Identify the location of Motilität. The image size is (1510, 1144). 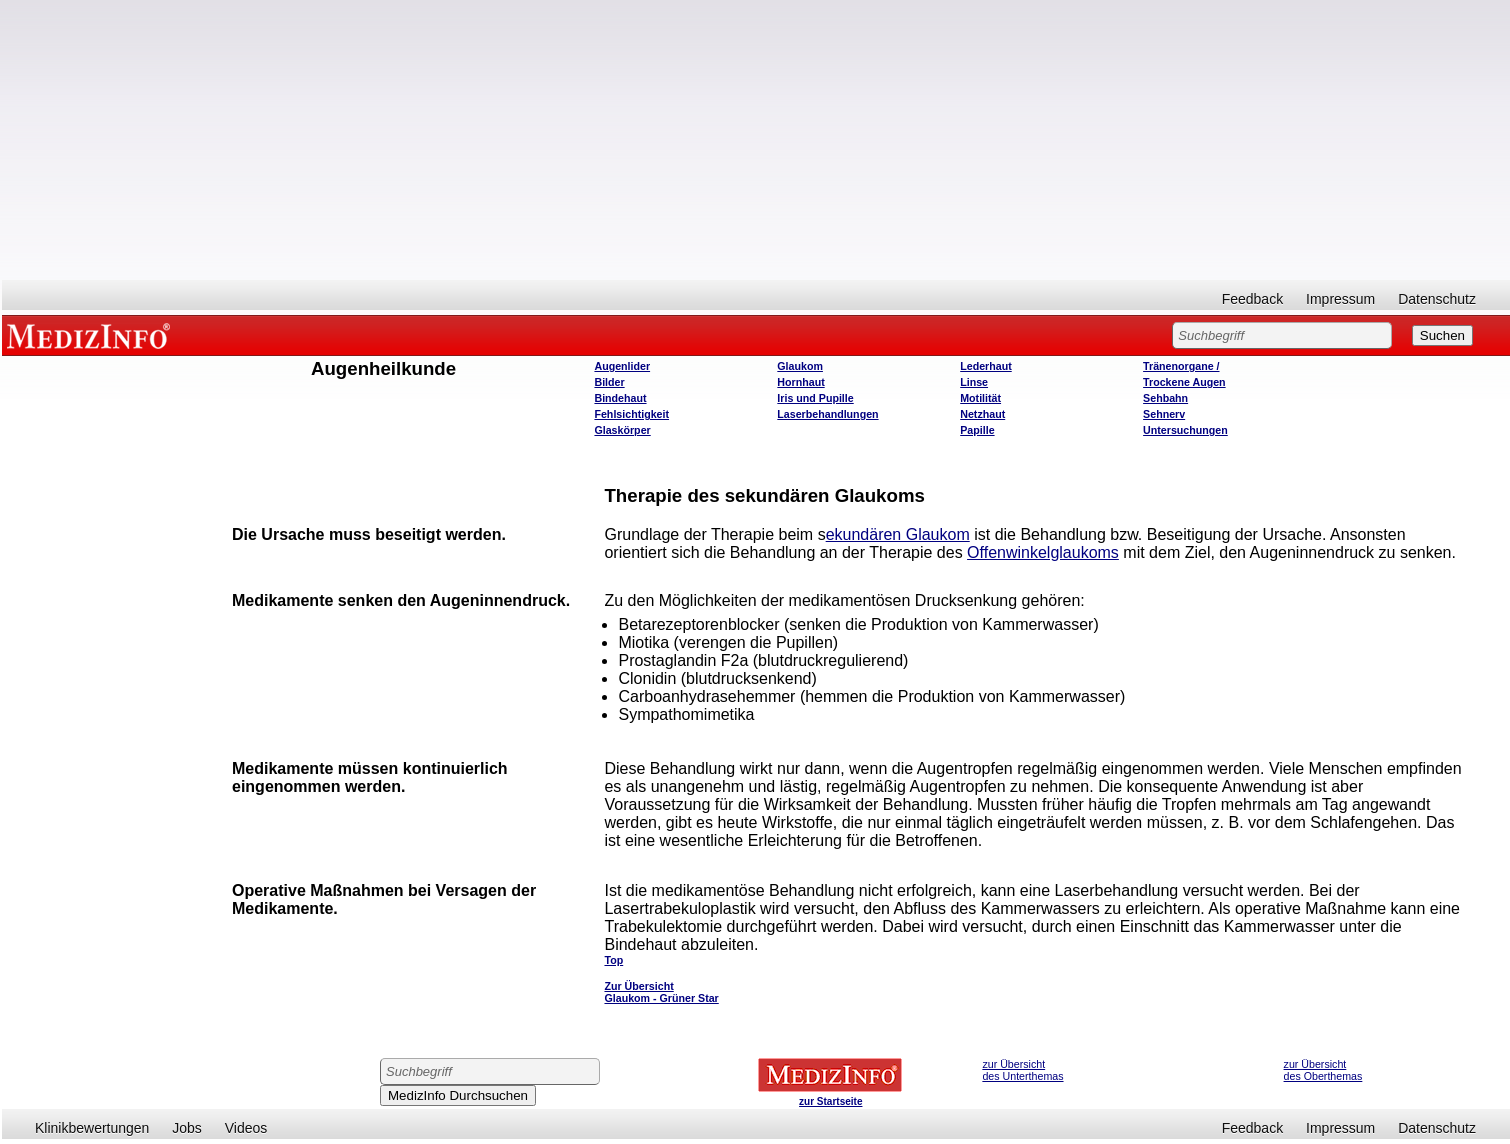
(980, 398).